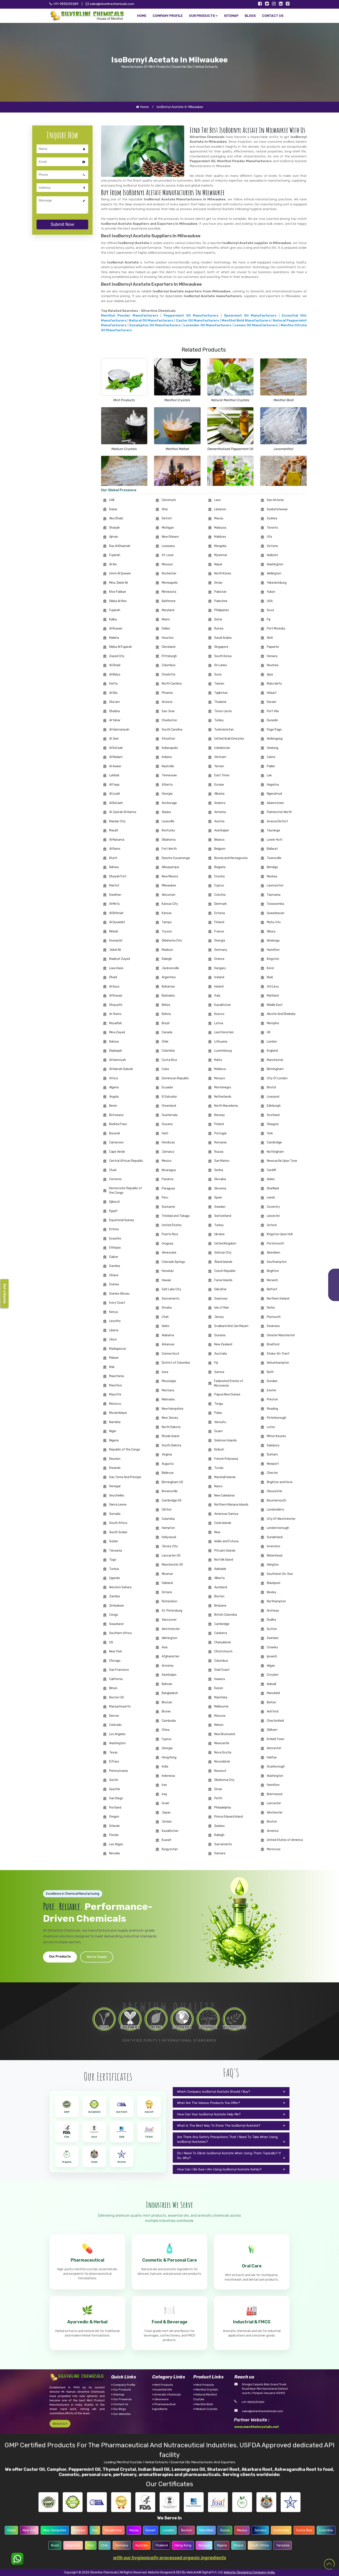 The image size is (339, 2576). What do you see at coordinates (164, 784) in the screenshot?
I see `Atlanta` at bounding box center [164, 784].